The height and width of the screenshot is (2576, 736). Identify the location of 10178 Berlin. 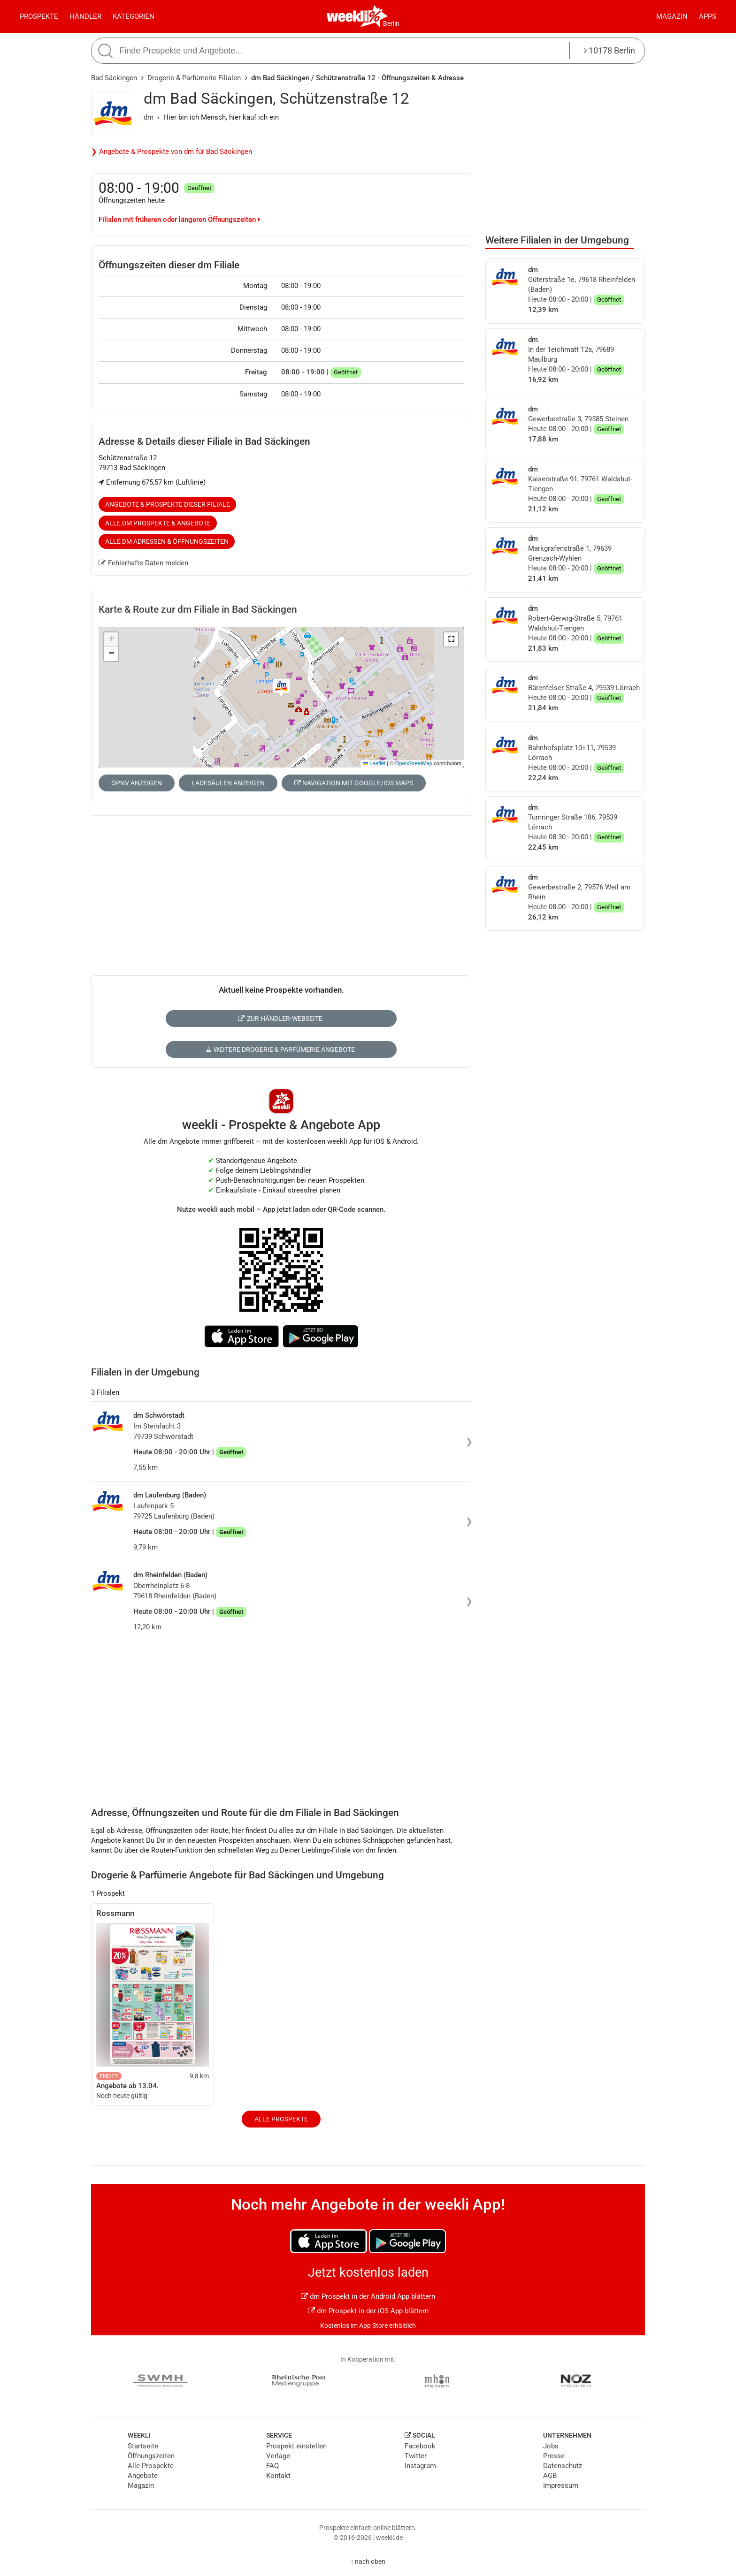
(609, 50).